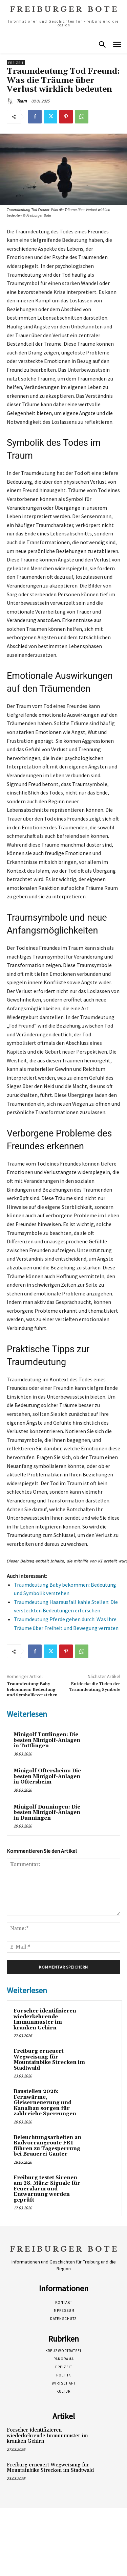 The height and width of the screenshot is (2576, 127). What do you see at coordinates (47, 1776) in the screenshot?
I see `Minigolf Oftersheim: Die besten Minigolf-Anlagen in Oftersheim` at bounding box center [47, 1776].